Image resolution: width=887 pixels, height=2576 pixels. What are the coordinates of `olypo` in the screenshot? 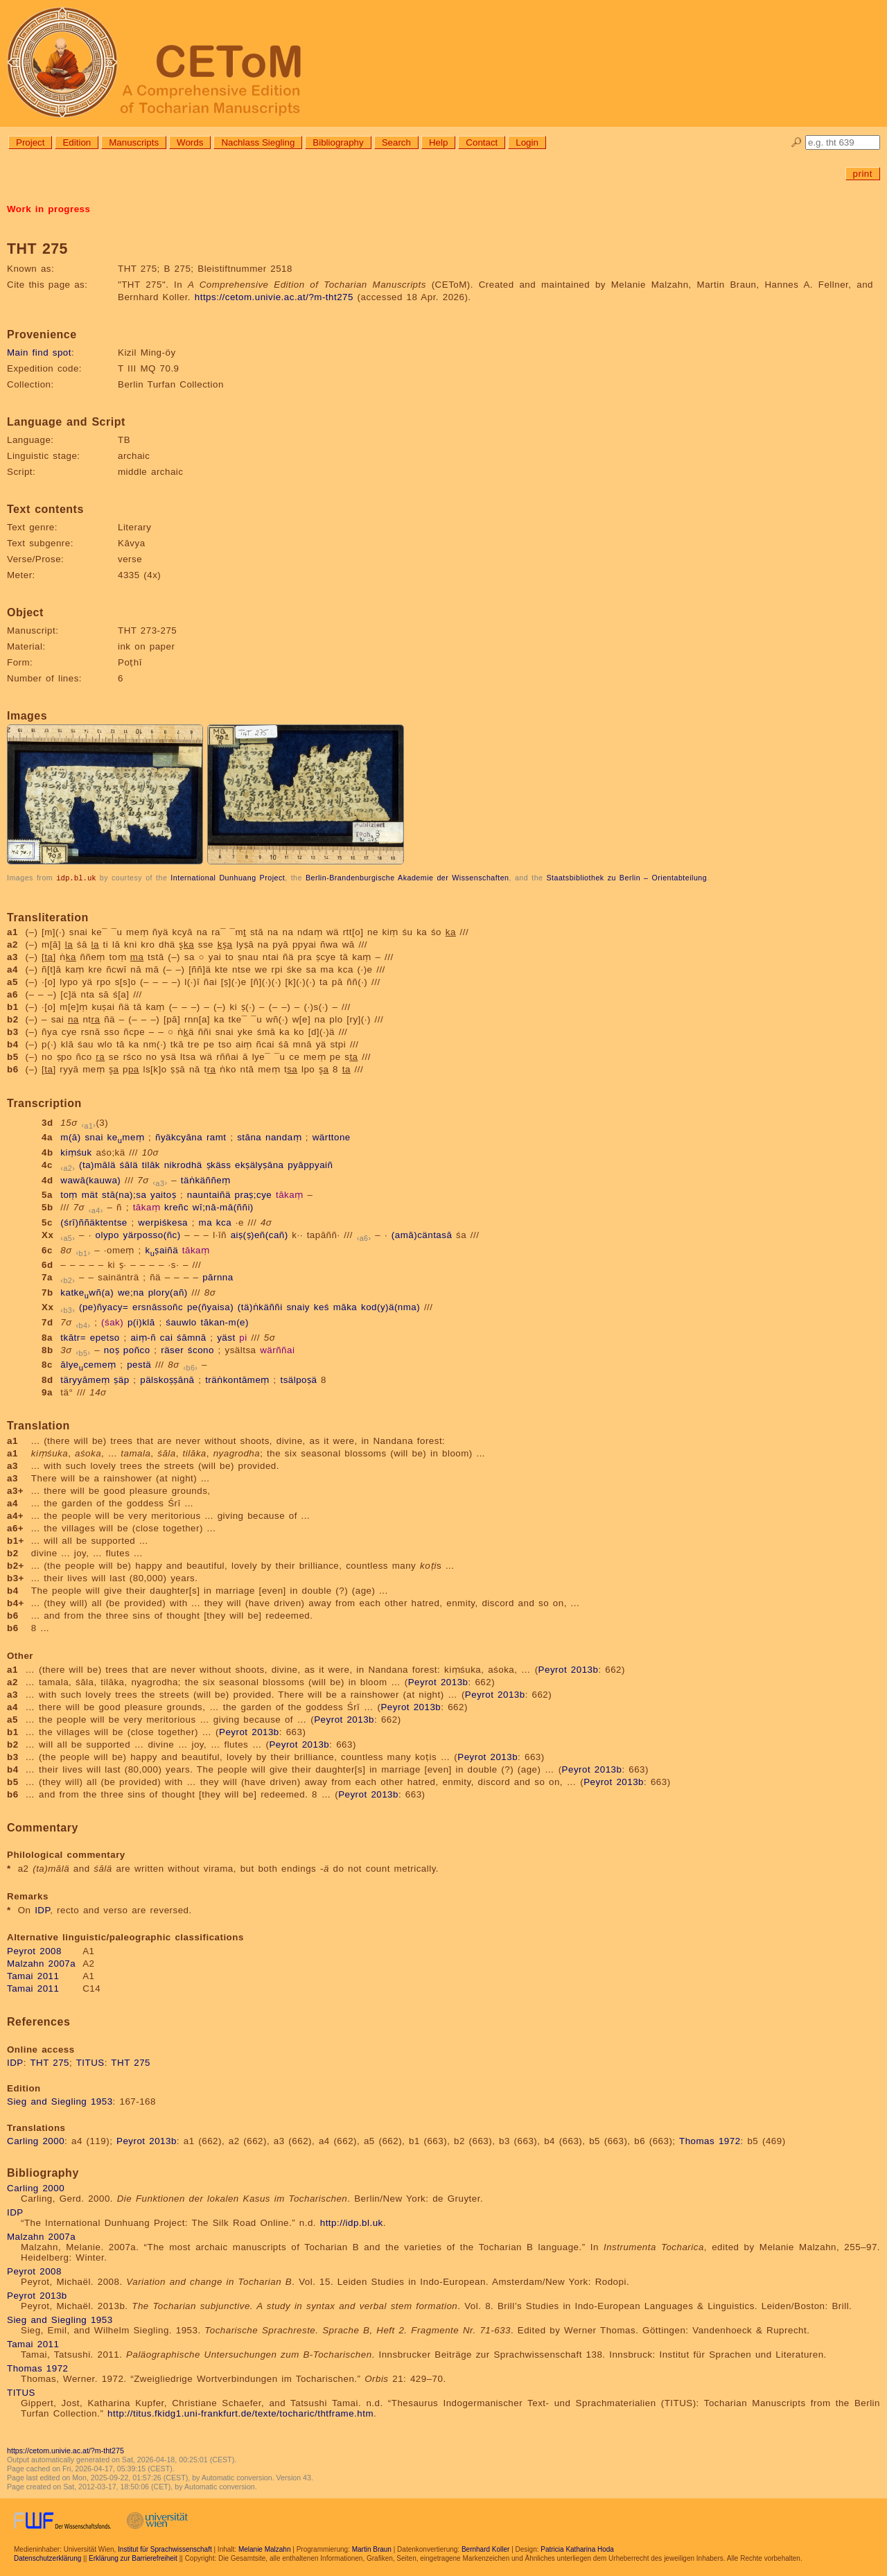 It's located at (107, 1234).